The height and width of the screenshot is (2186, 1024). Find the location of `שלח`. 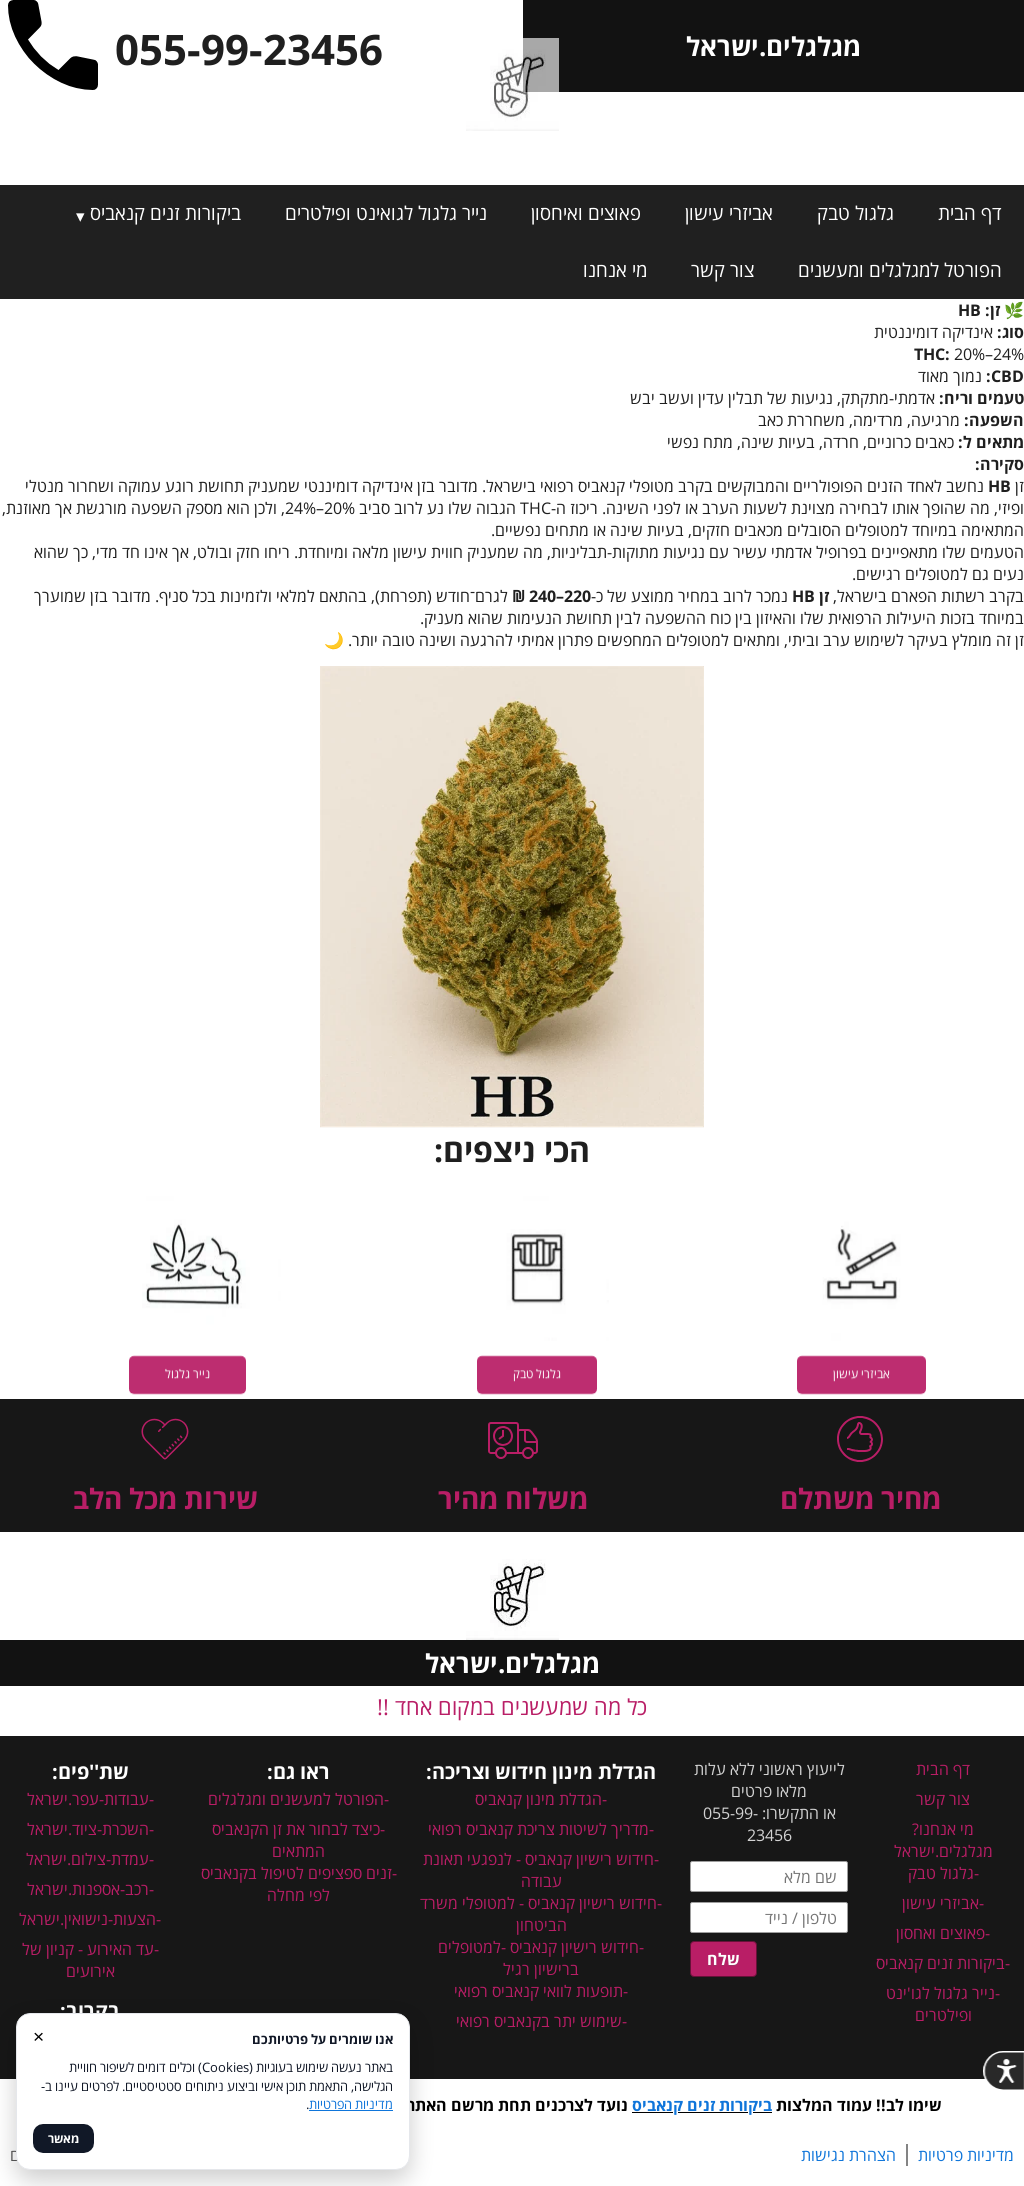

שלח is located at coordinates (723, 1959).